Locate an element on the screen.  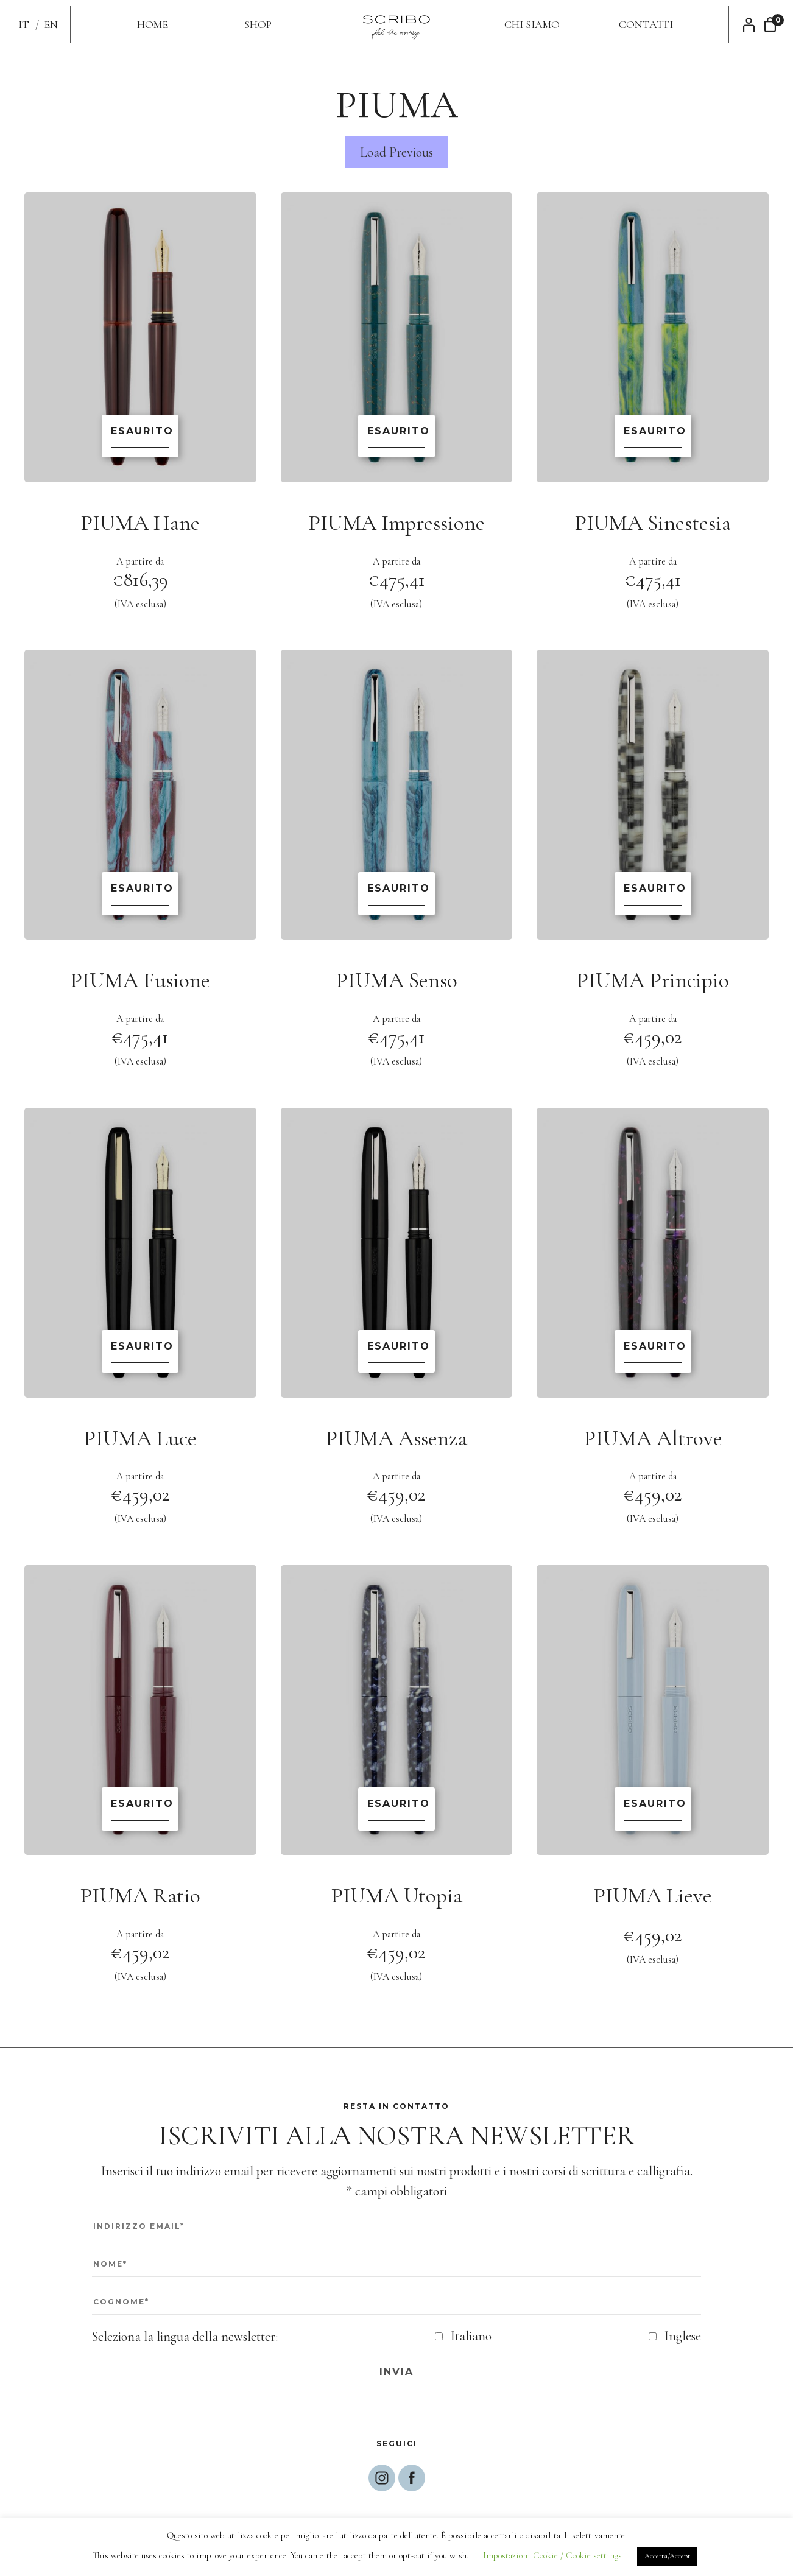
Scopri di più [Leggi di più su "PIUMA Ratio"] is located at coordinates (140, 1808).